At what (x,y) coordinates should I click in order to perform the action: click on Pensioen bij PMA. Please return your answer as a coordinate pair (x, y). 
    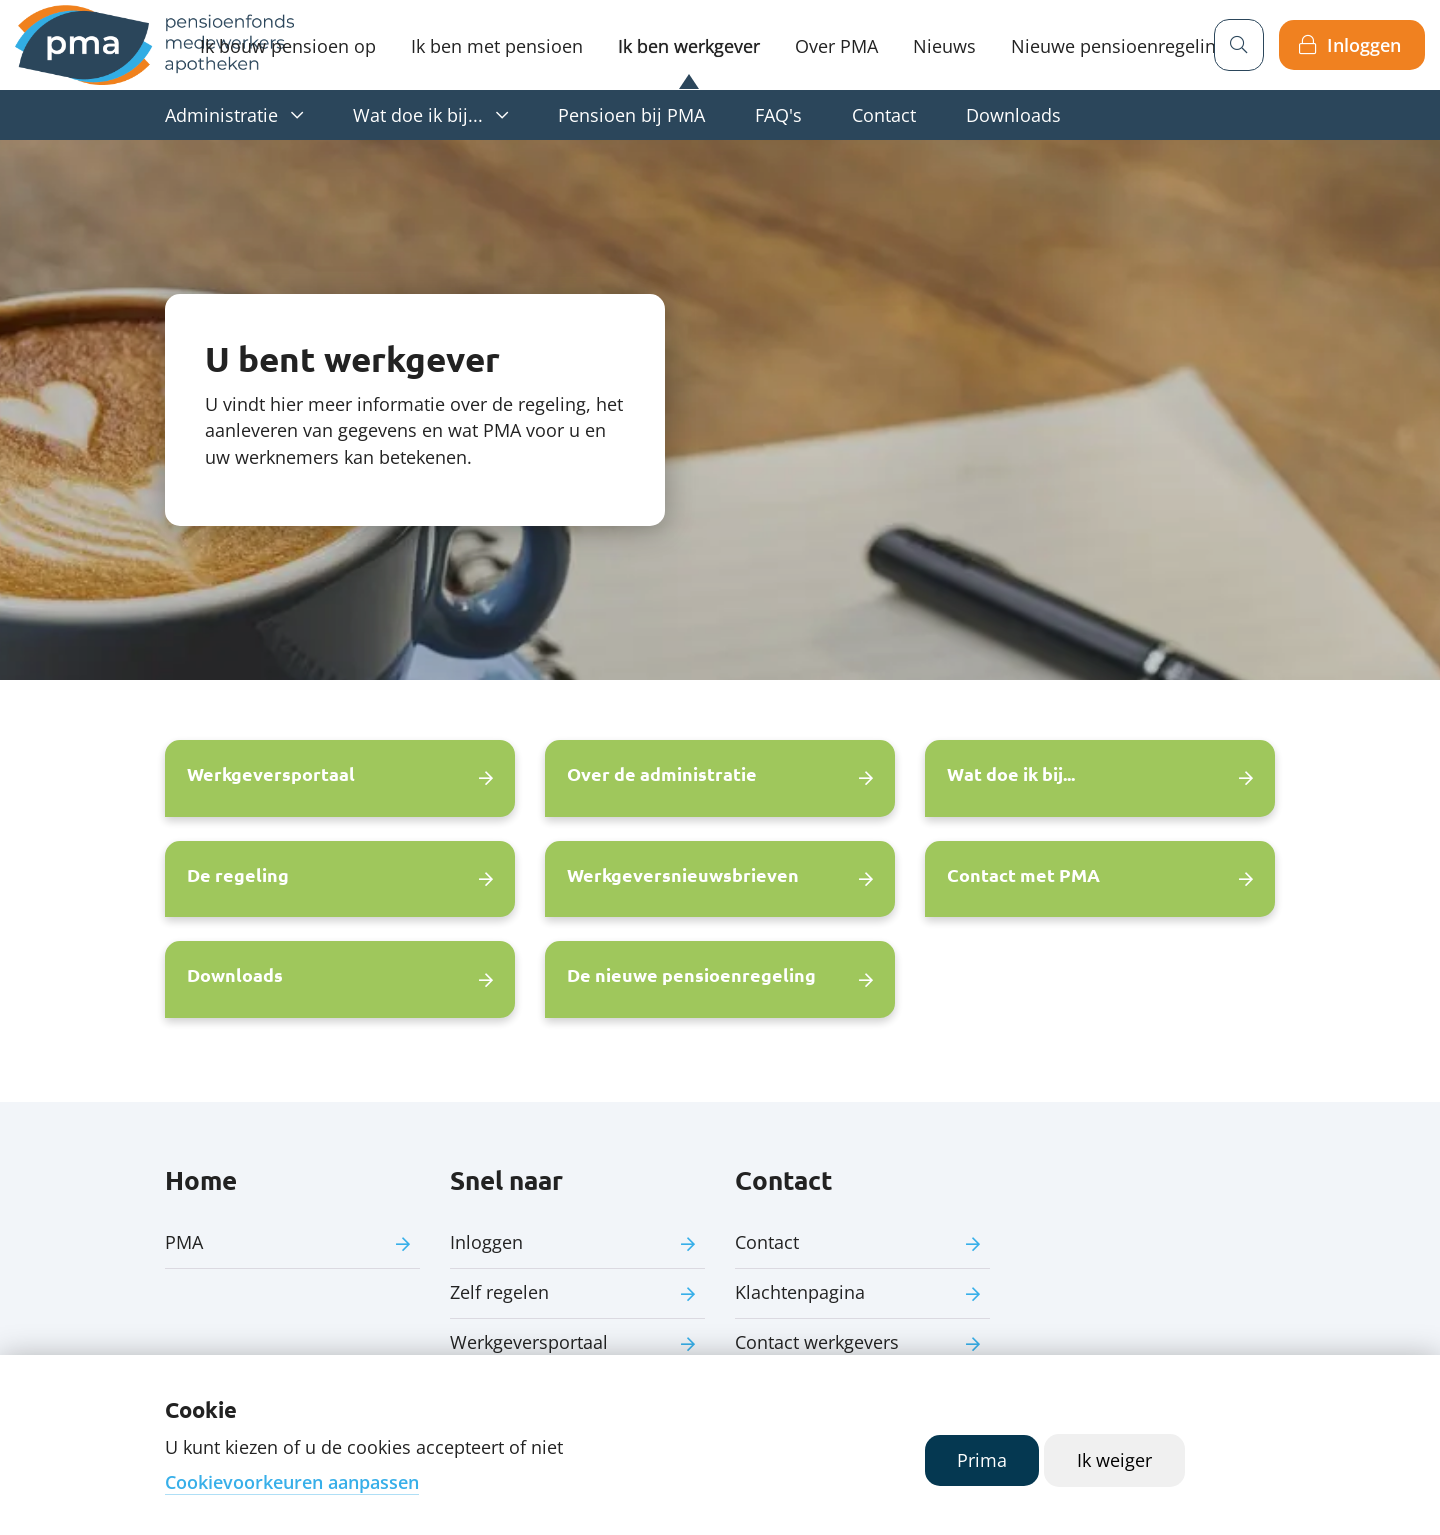
    Looking at the image, I should click on (631, 115).